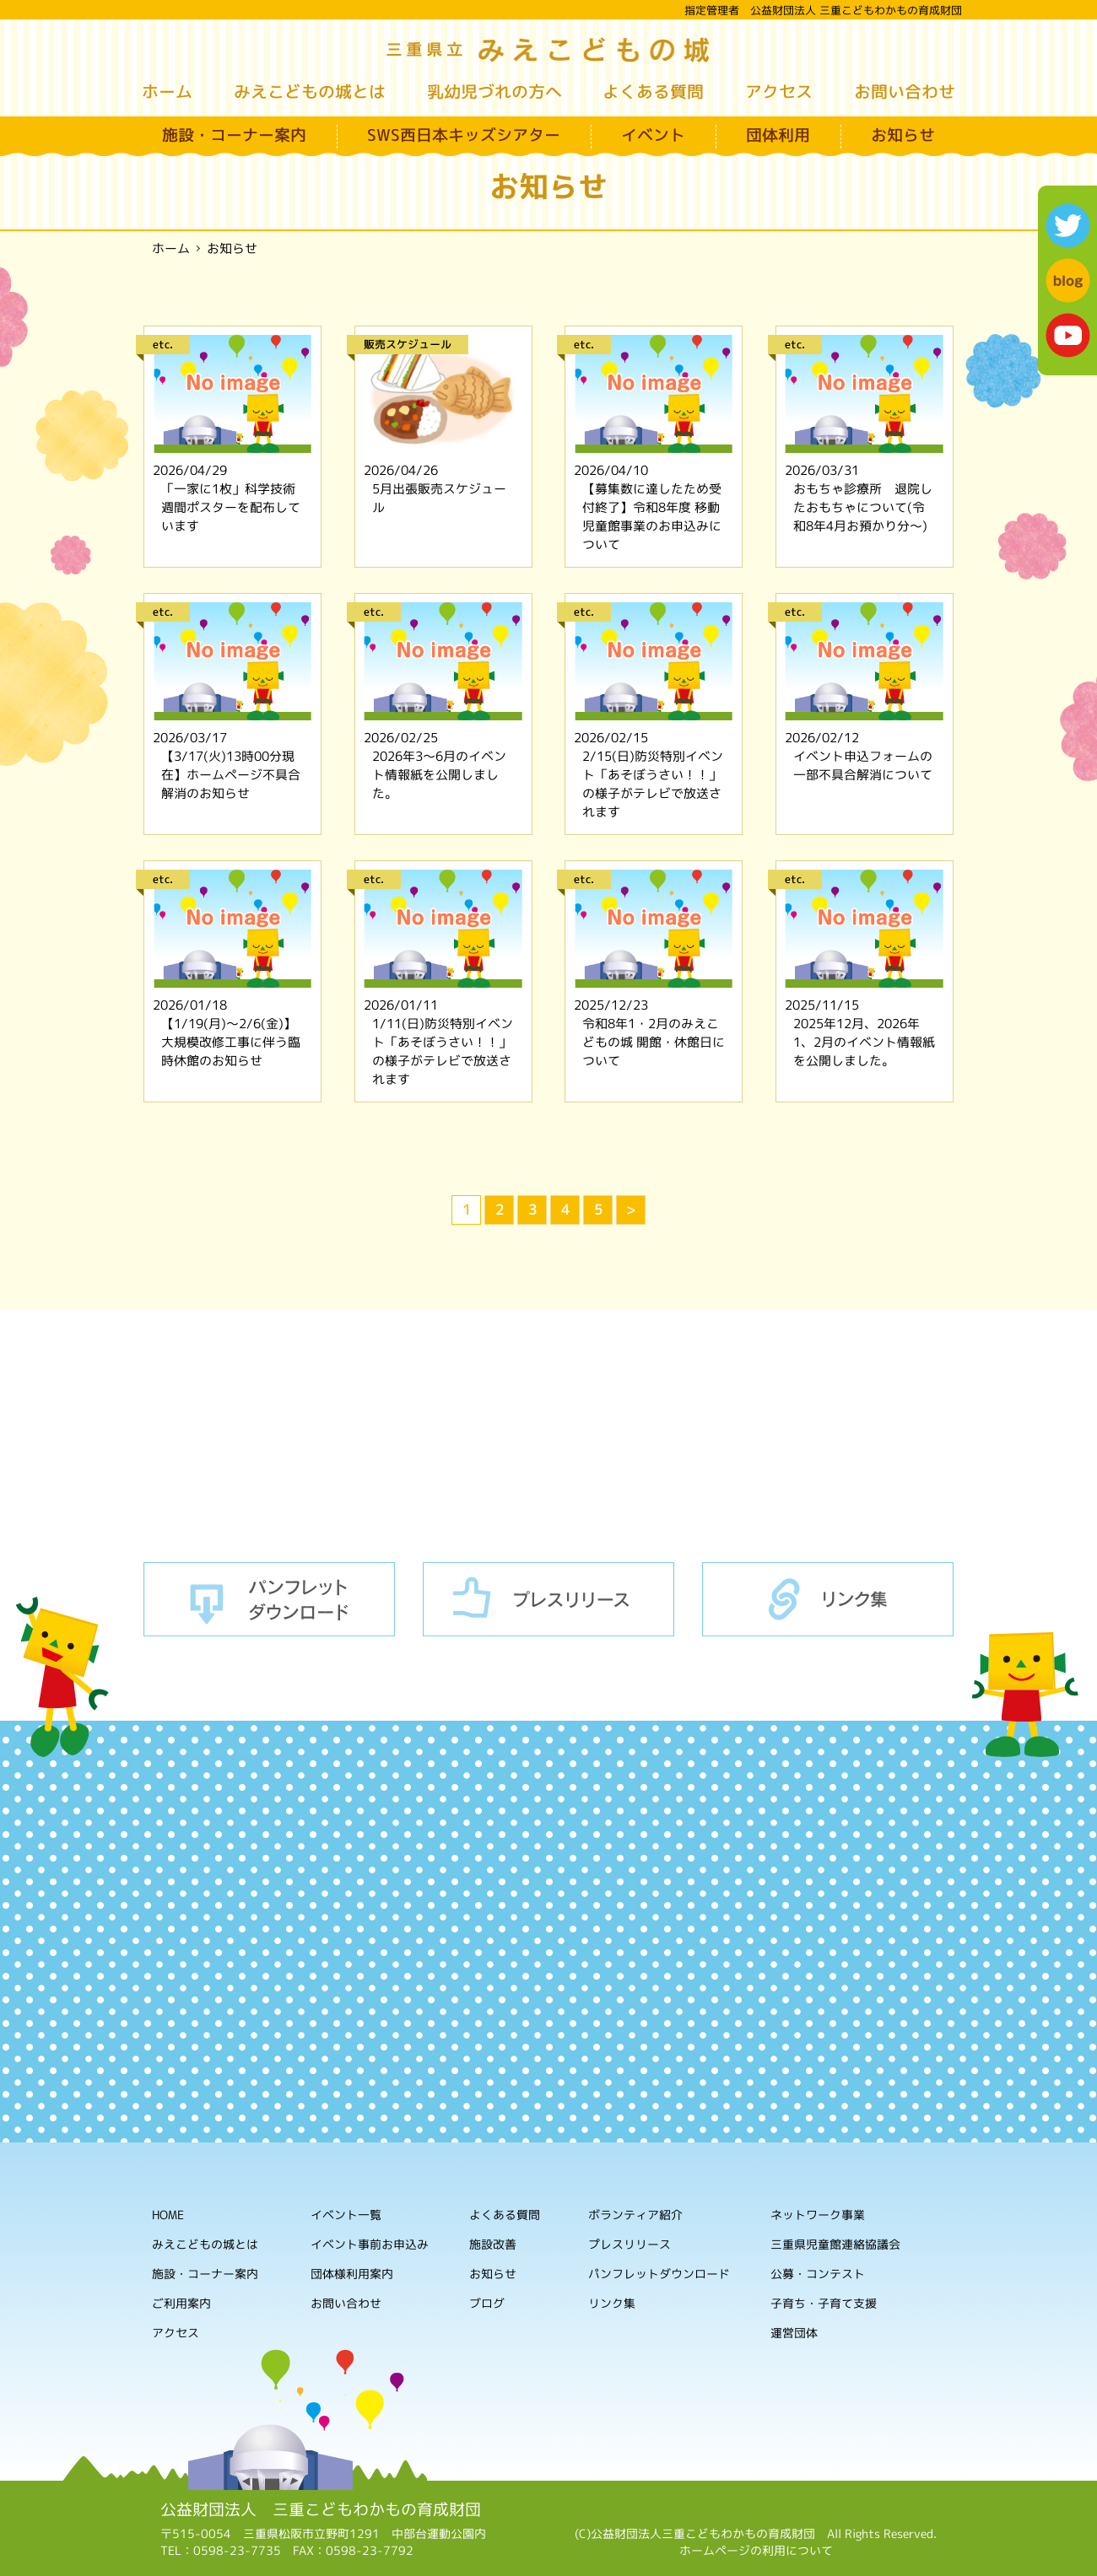 The image size is (1097, 2576). I want to click on 子育ち・子育て支援, so click(823, 2304).